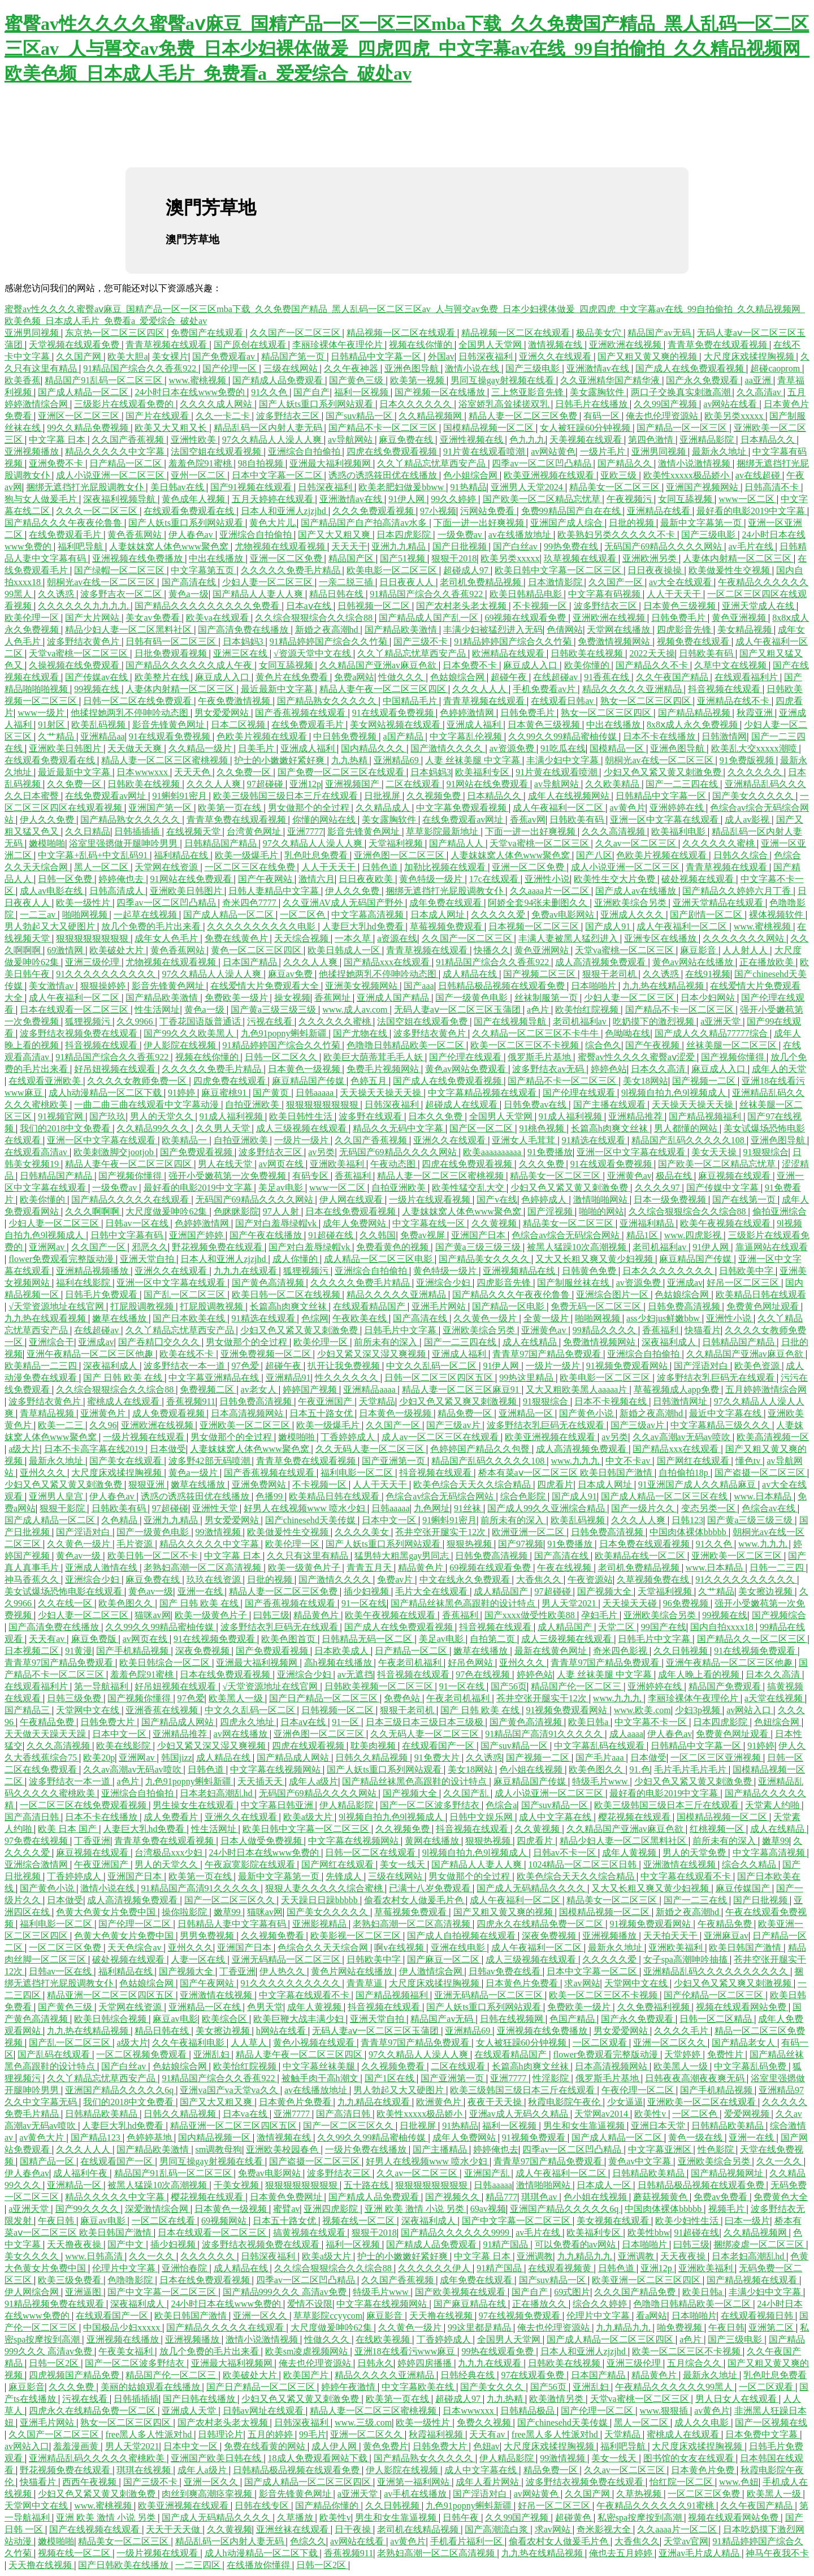 This screenshot has height=2576, width=814. I want to click on 曰本一级片, so click(747, 2220).